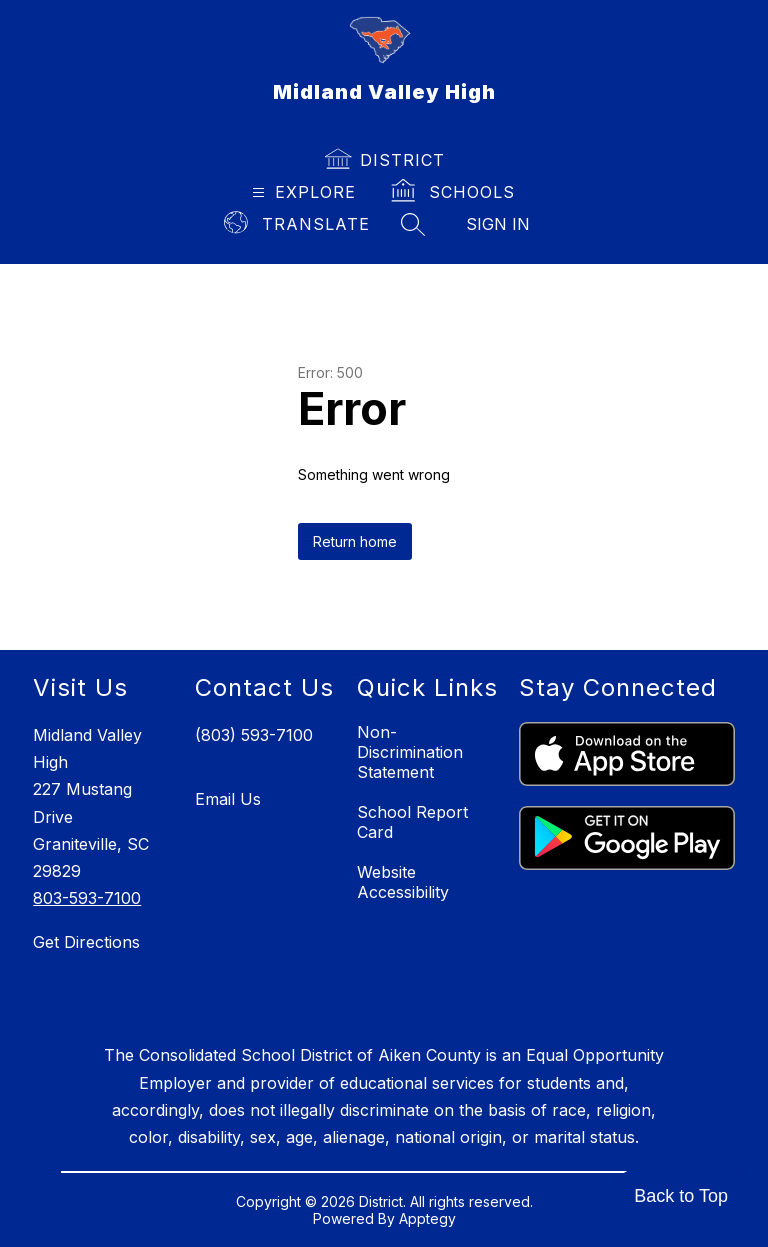 This screenshot has height=1247, width=768. What do you see at coordinates (86, 942) in the screenshot?
I see `Get Directions` at bounding box center [86, 942].